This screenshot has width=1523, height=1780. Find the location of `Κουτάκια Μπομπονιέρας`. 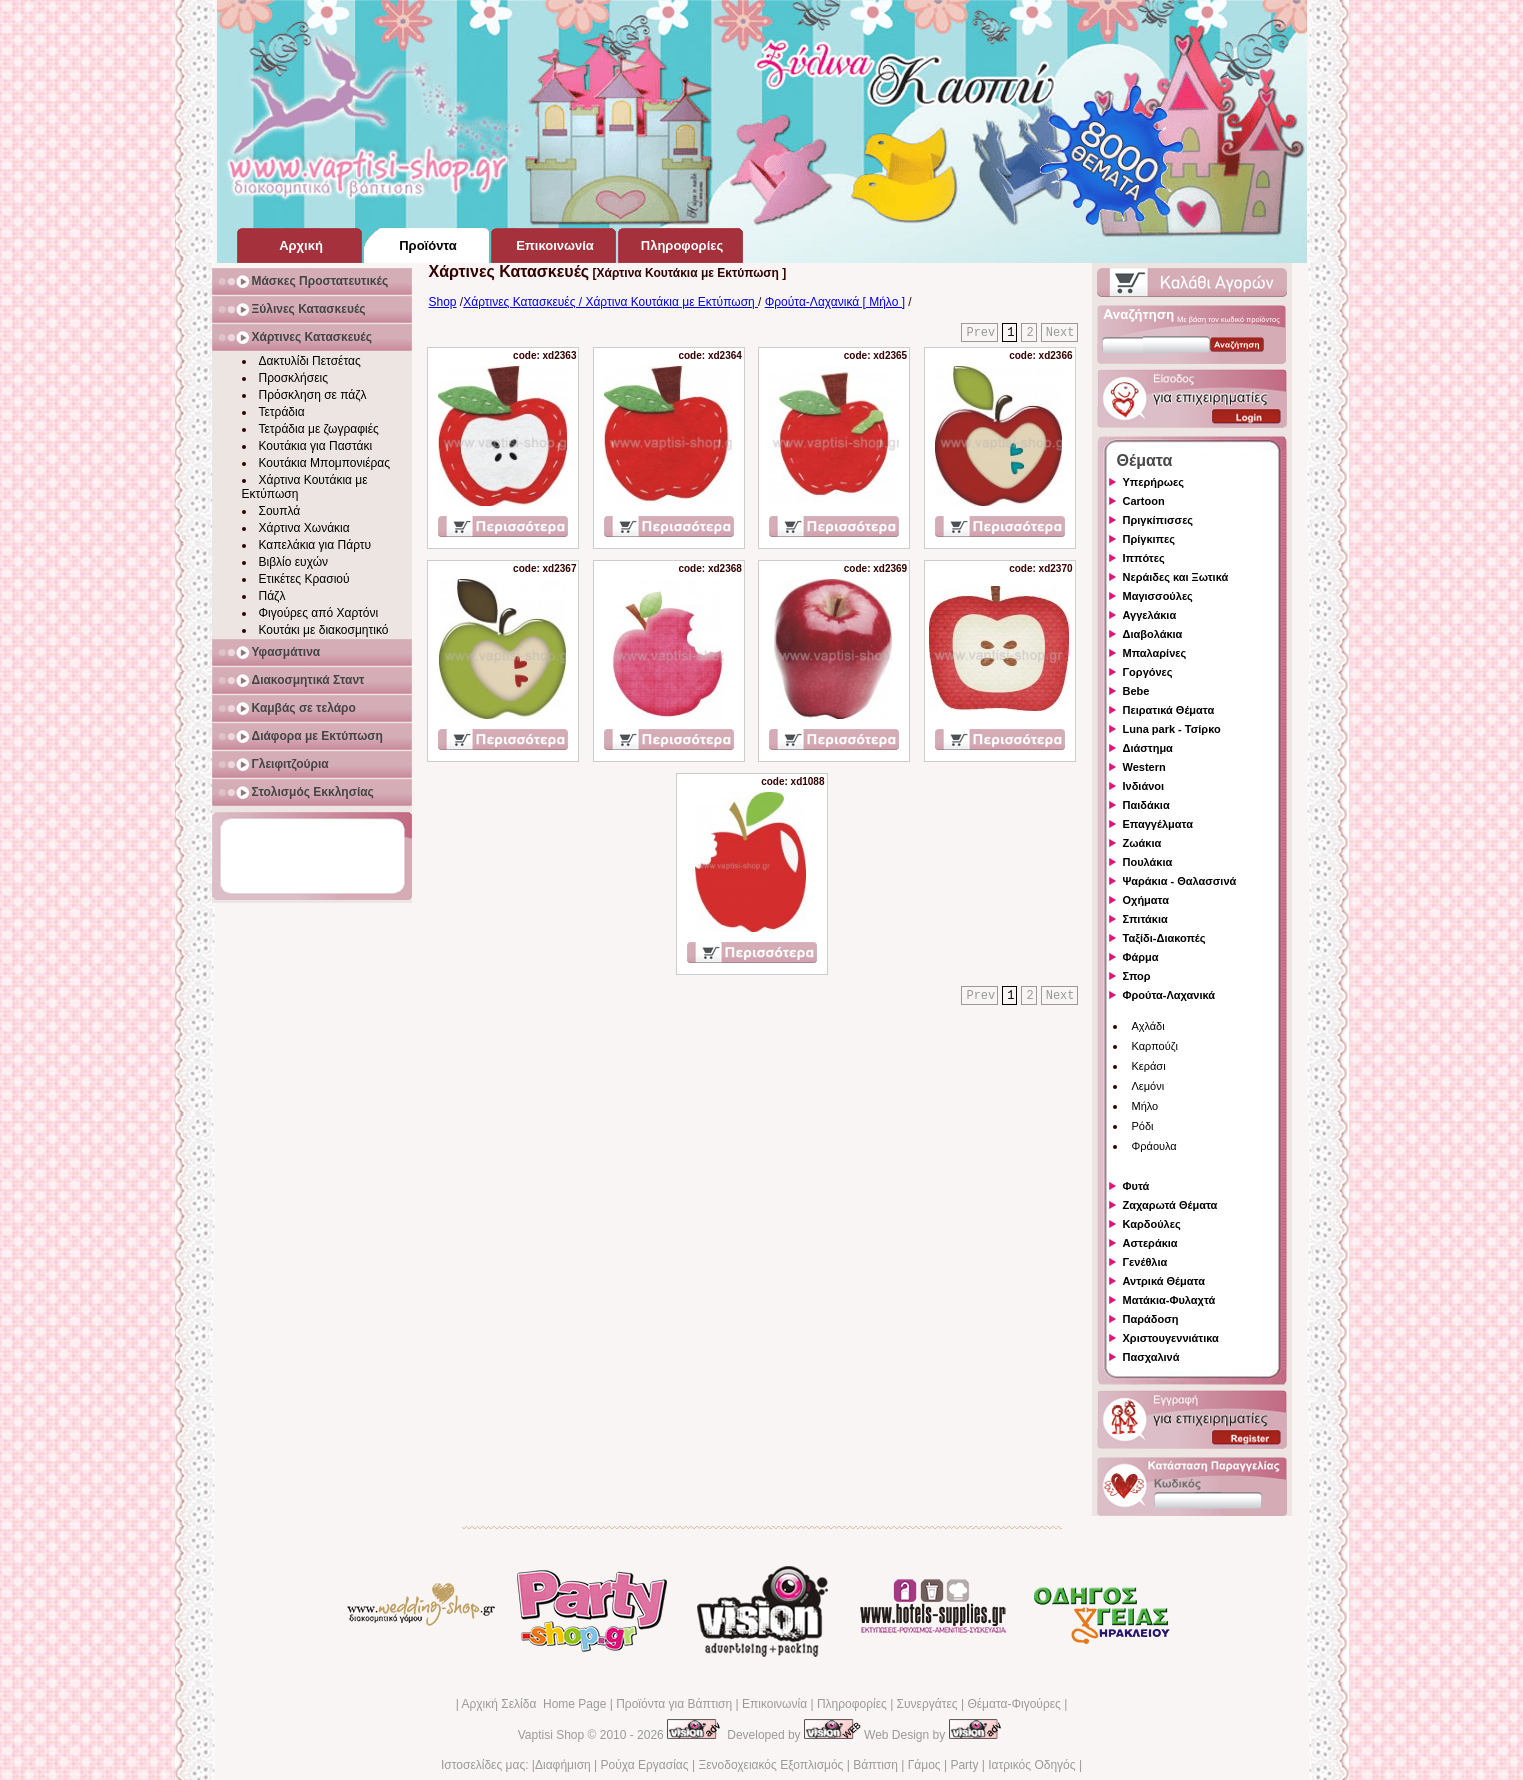

Κουτάκια Μπομπονιέρας is located at coordinates (325, 463).